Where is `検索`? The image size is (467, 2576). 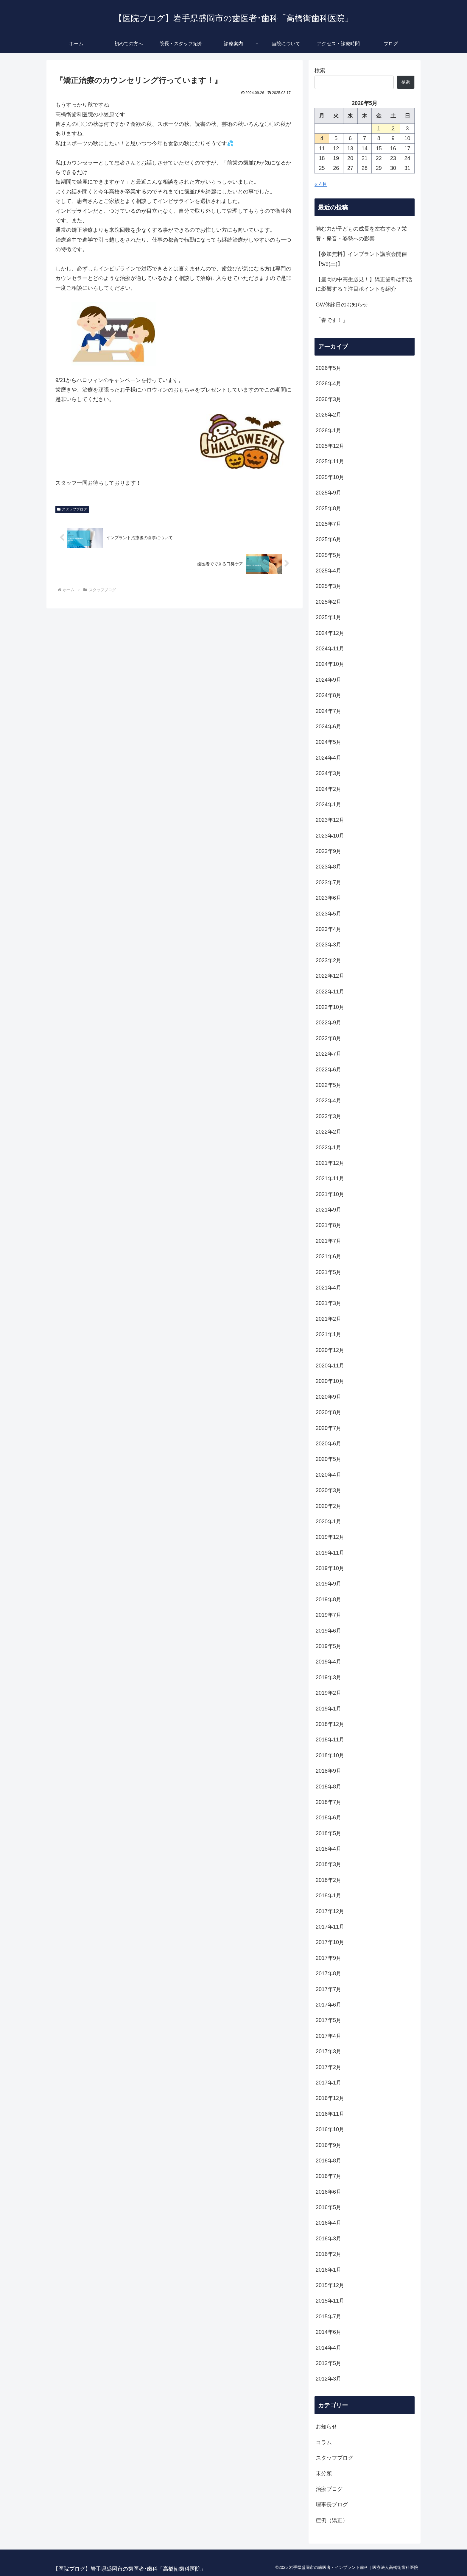
検索 is located at coordinates (320, 70).